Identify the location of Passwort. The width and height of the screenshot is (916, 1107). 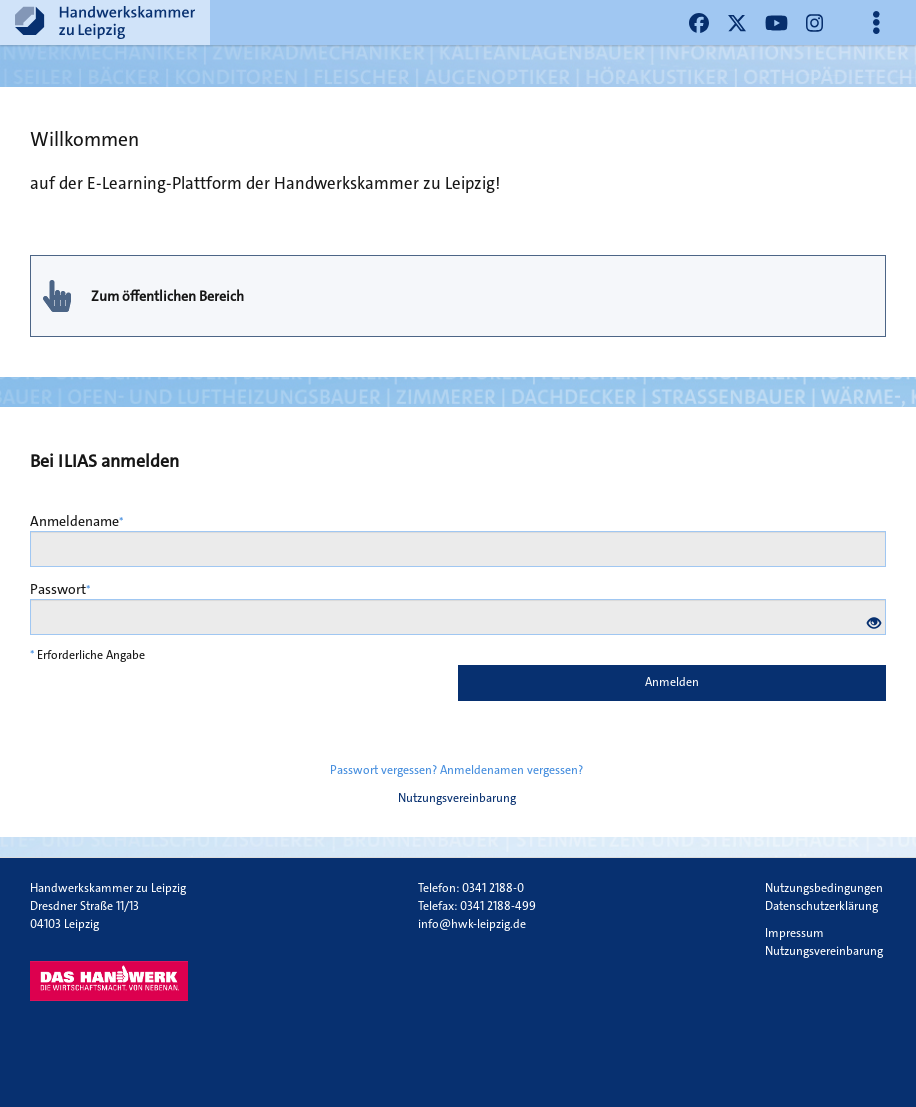
(60, 589).